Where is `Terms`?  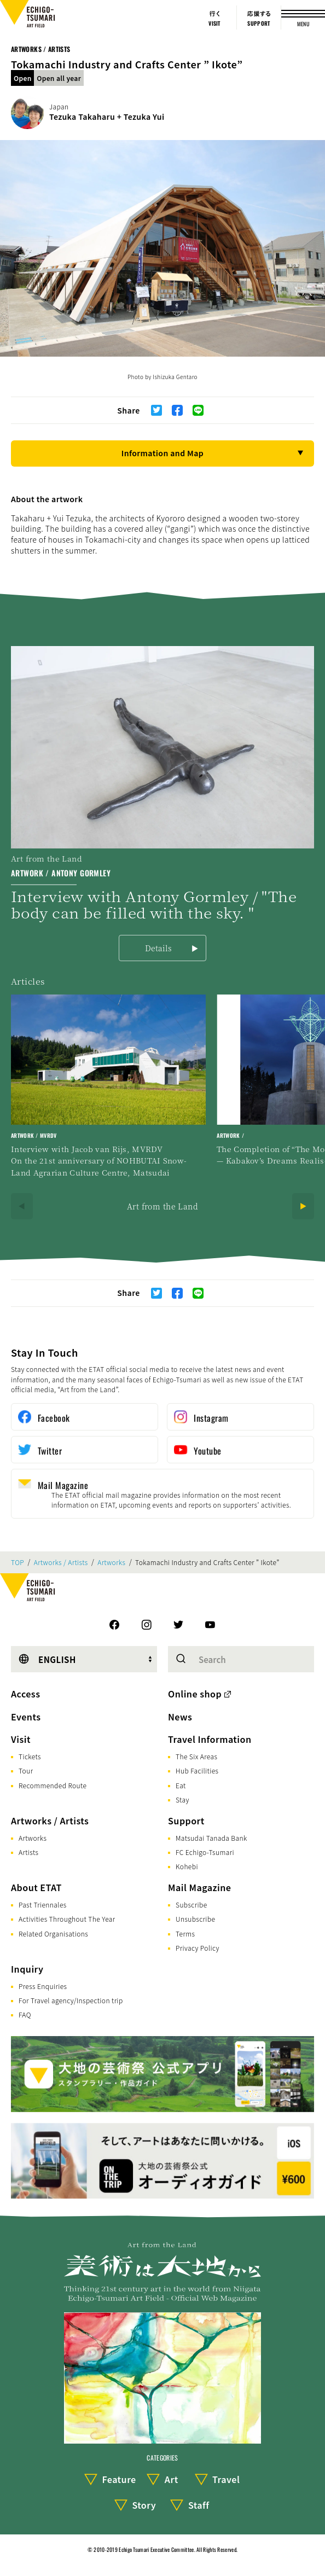 Terms is located at coordinates (185, 1933).